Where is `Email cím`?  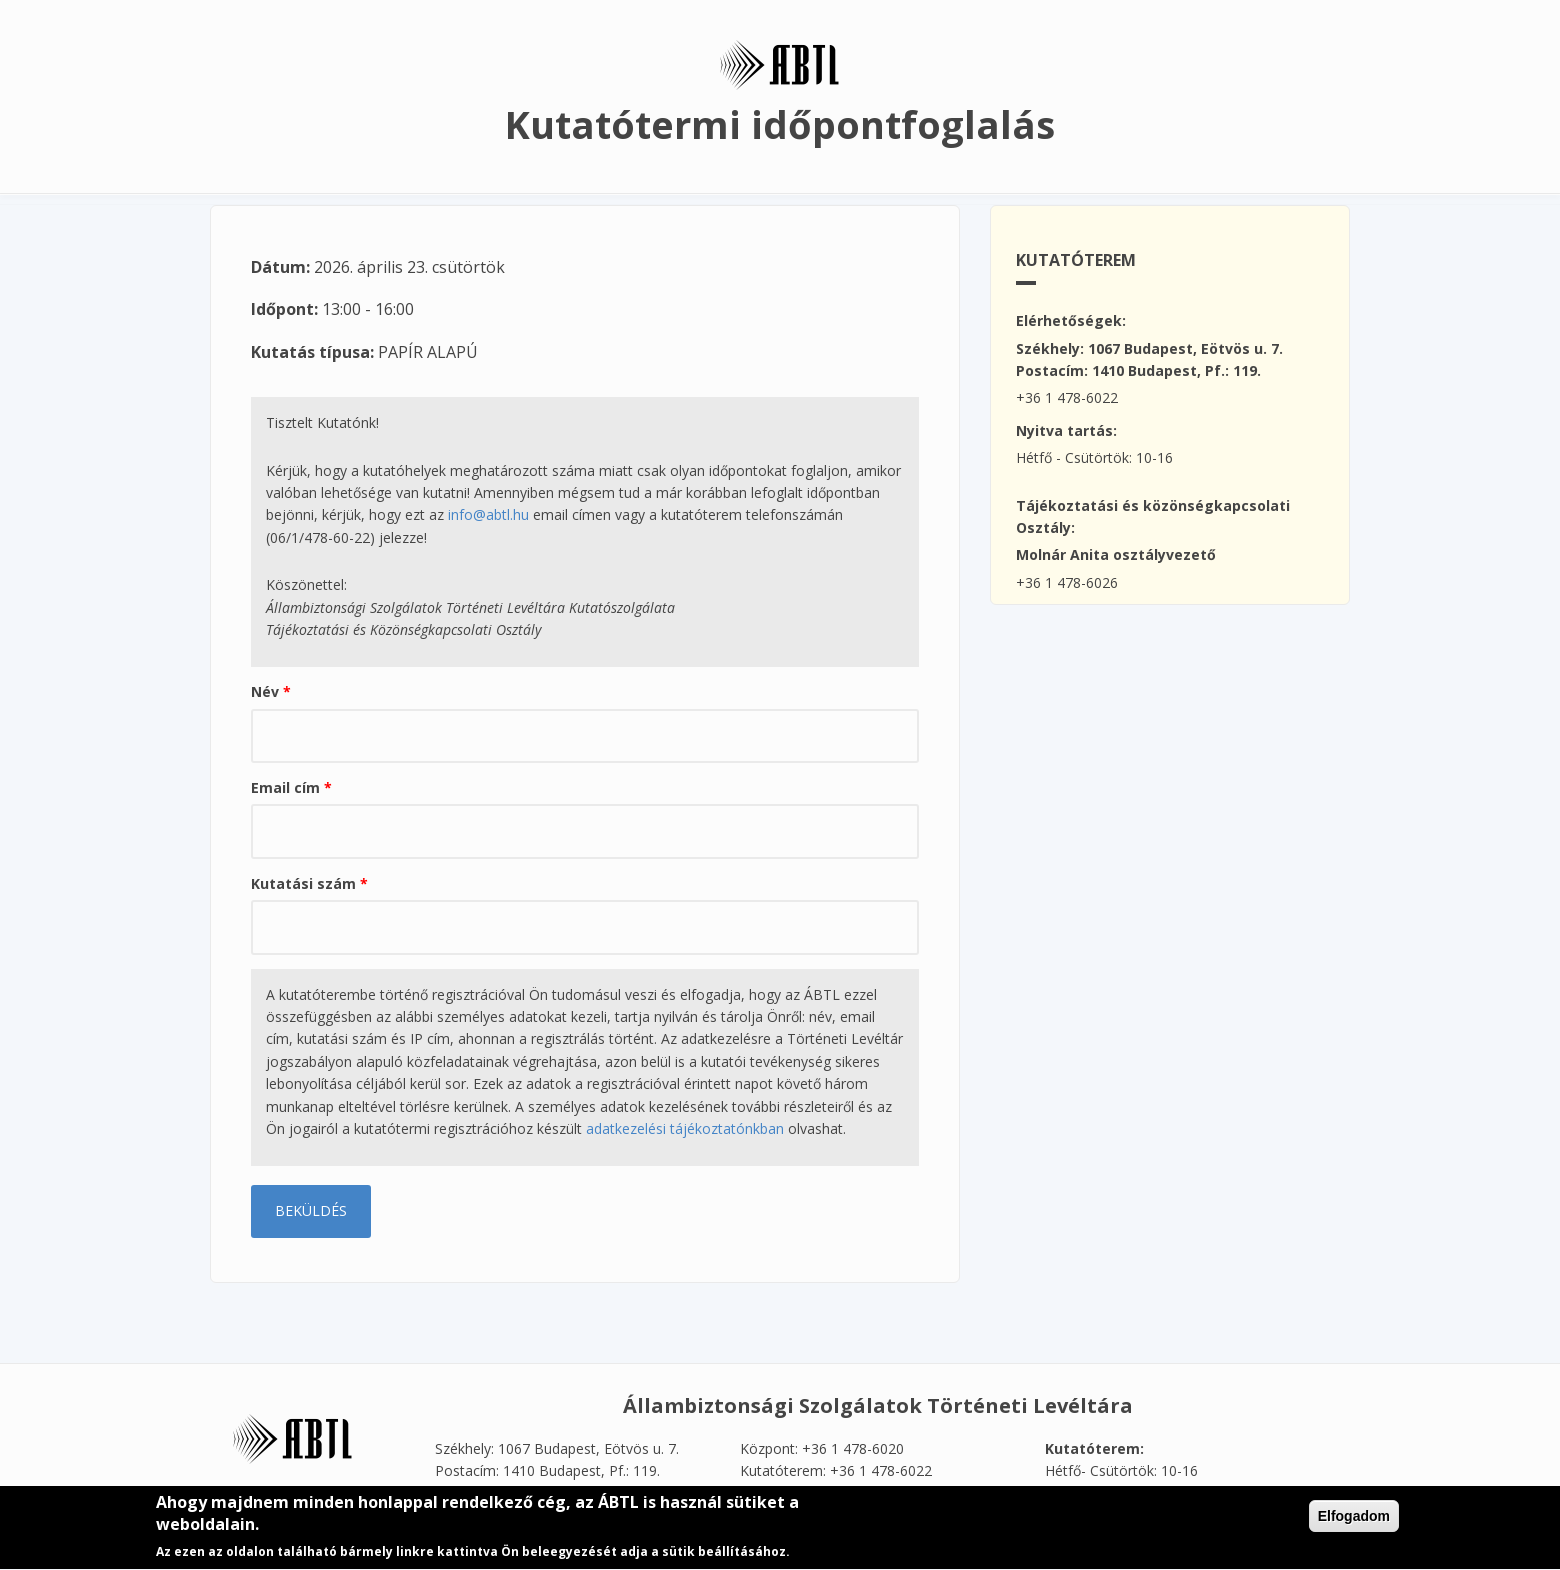
Email cím is located at coordinates (291, 787).